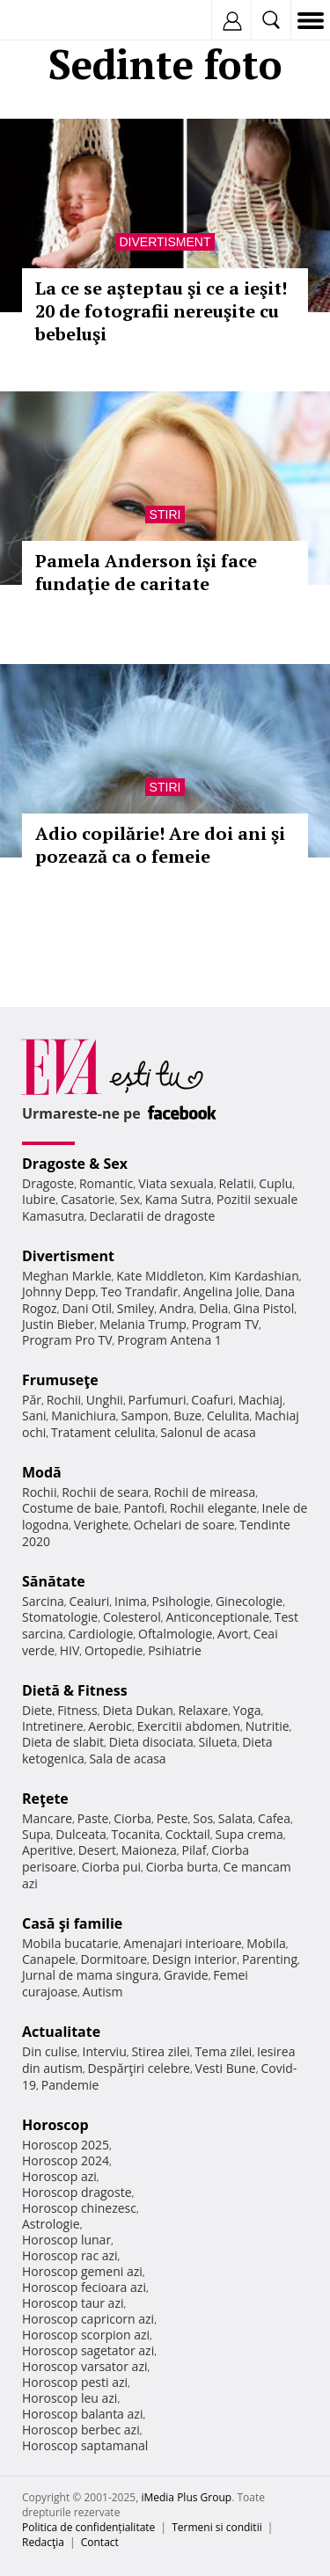  What do you see at coordinates (75, 1163) in the screenshot?
I see `Dragoste & Sex` at bounding box center [75, 1163].